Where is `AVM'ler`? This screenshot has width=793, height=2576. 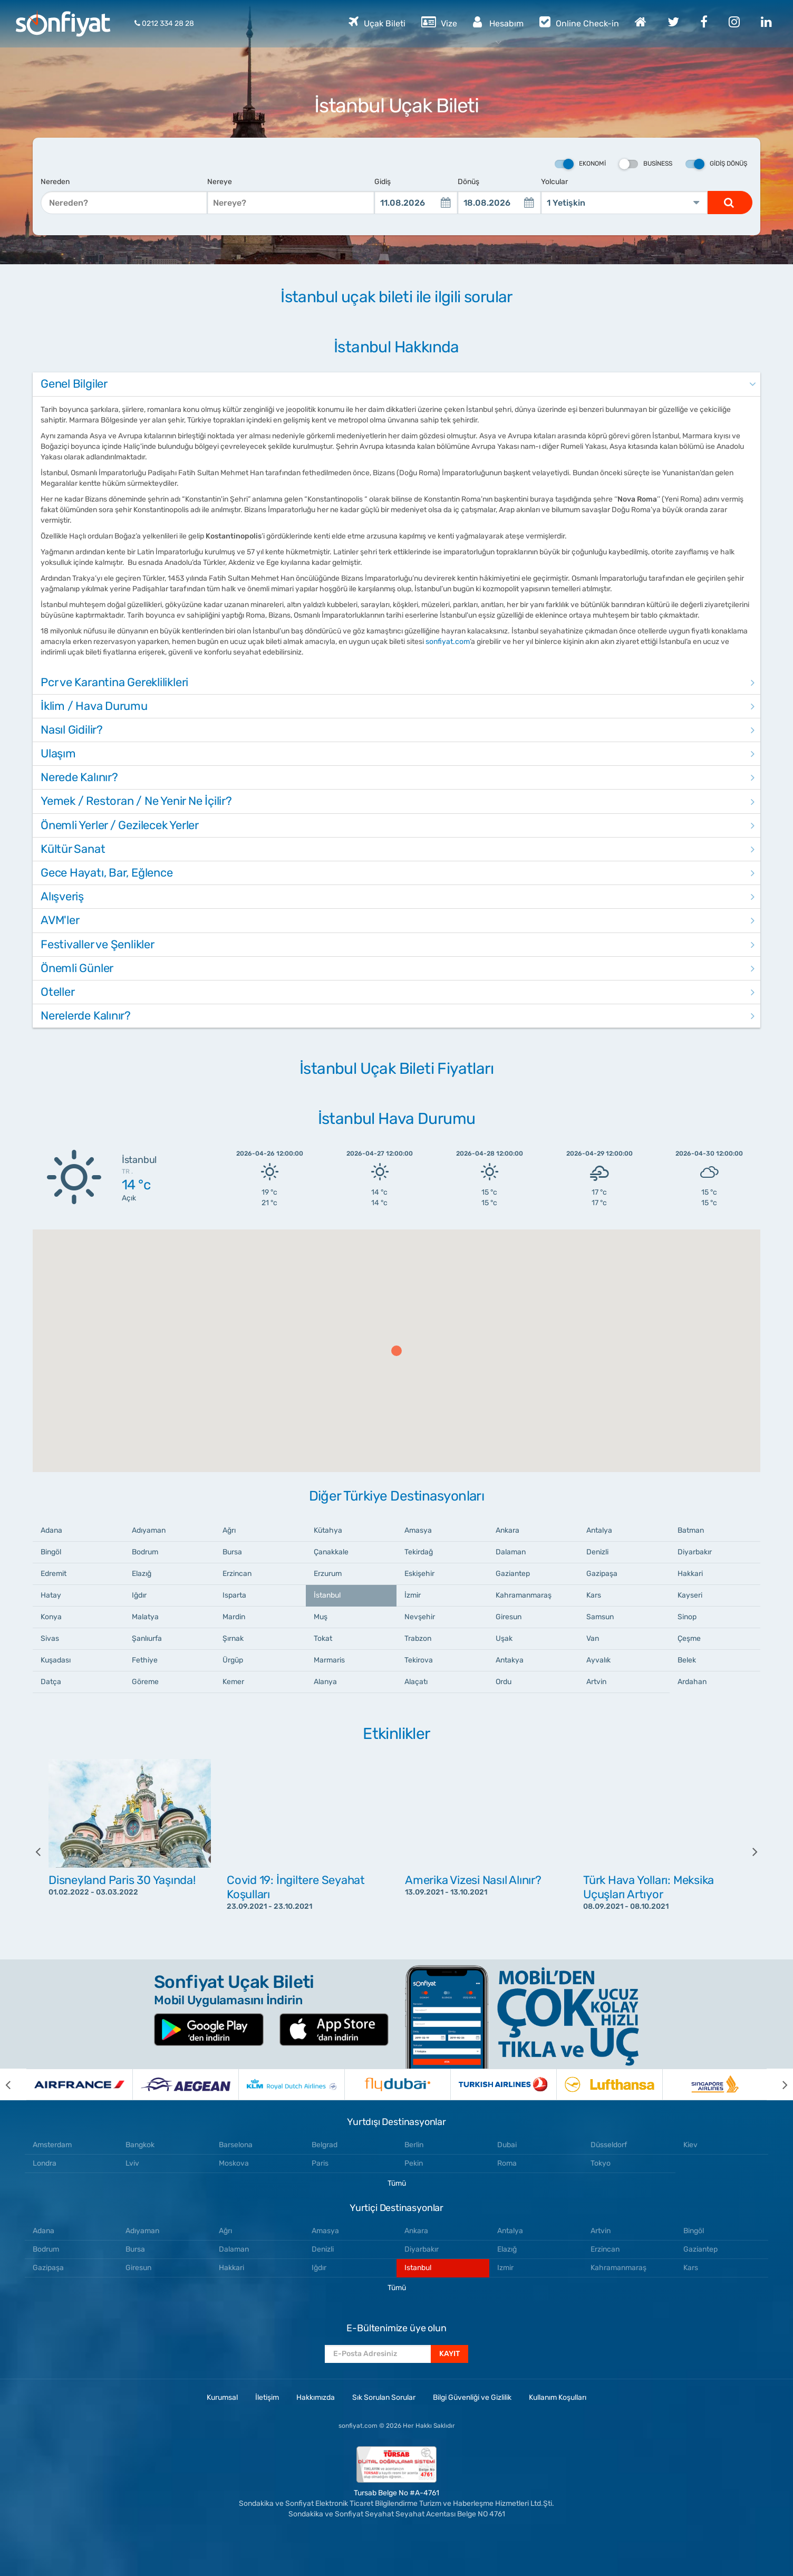
AVM'ler is located at coordinates (60, 920).